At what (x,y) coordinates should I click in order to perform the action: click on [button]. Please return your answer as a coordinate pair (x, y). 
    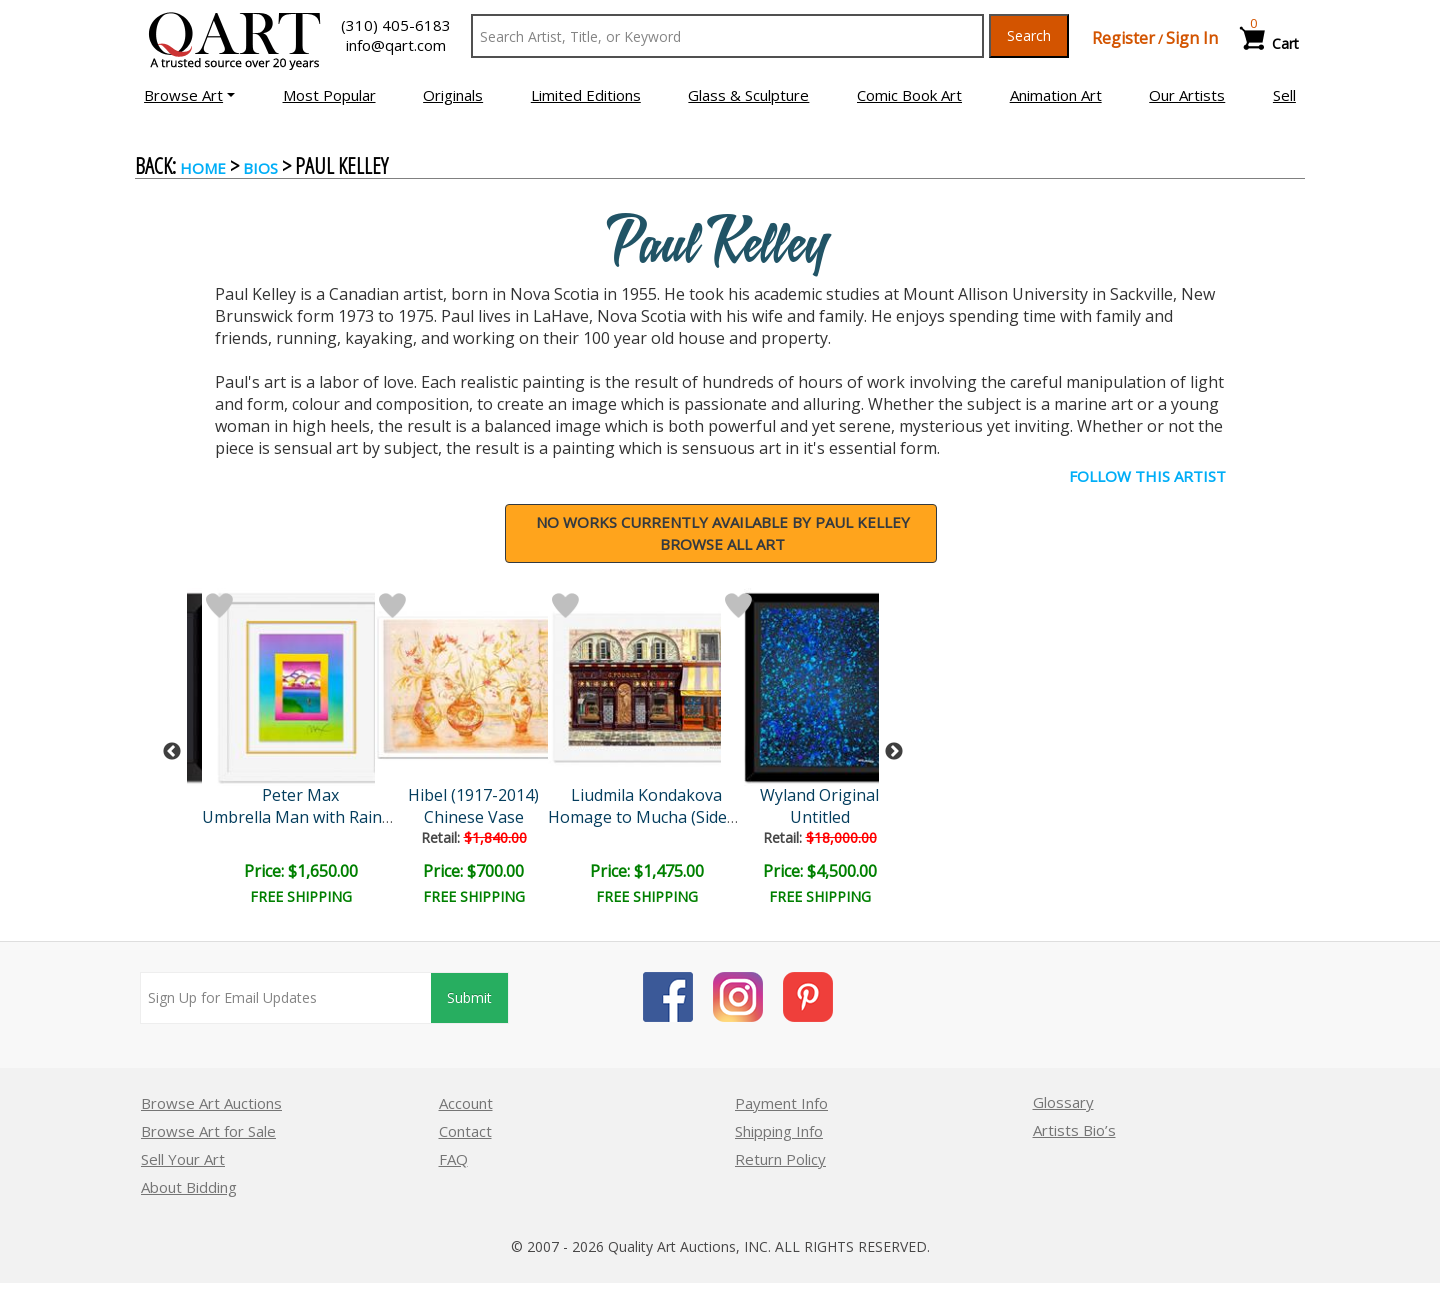
    Looking at the image, I should click on (189, 95).